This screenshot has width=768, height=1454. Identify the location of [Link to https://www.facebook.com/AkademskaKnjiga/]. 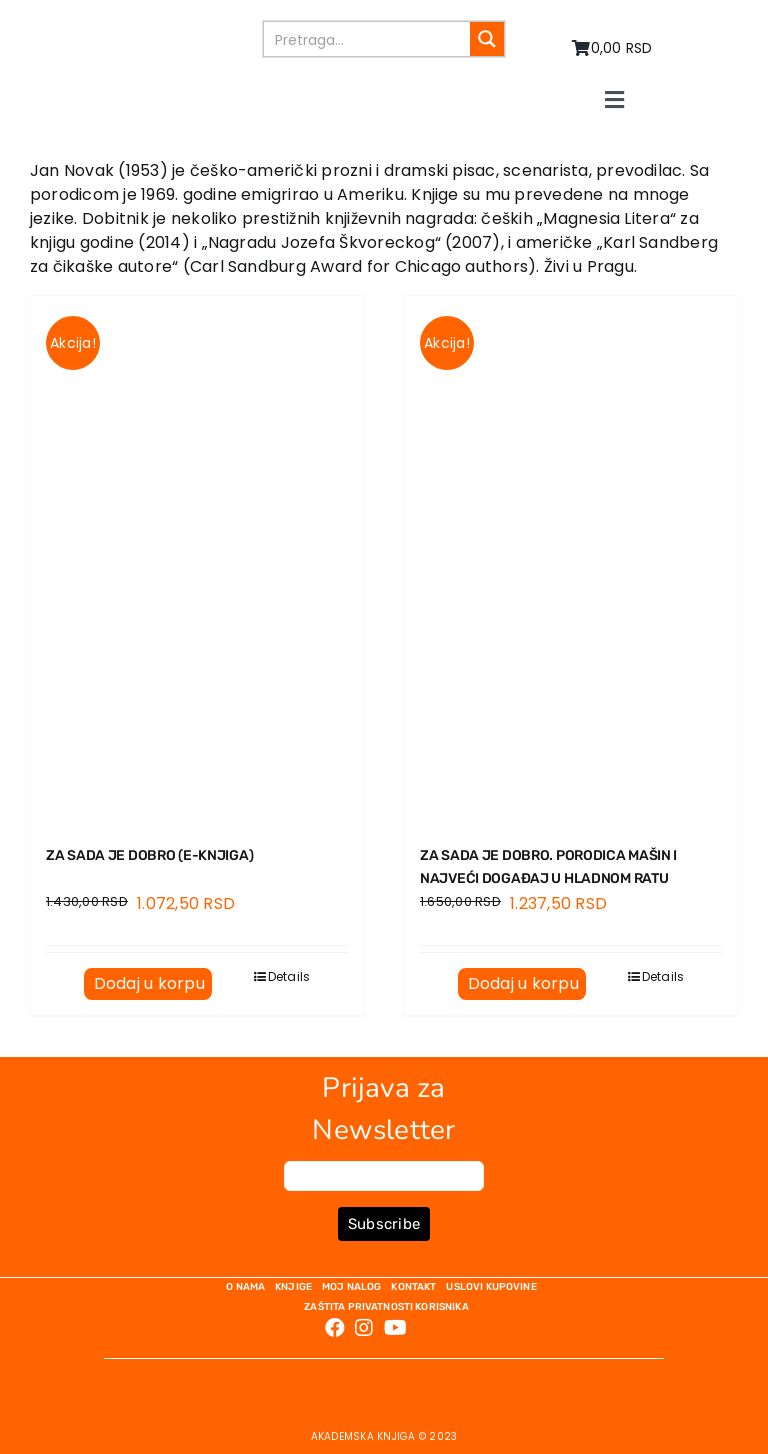
(335, 1328).